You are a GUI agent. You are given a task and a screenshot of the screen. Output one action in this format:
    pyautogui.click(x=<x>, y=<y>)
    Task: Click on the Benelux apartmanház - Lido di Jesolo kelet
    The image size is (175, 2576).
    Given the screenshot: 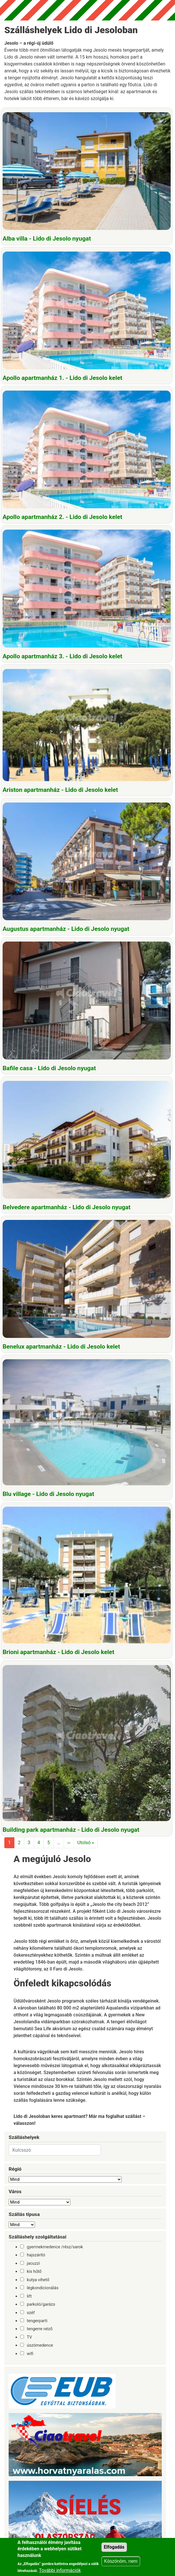 What is the action you would take?
    pyautogui.click(x=61, y=1346)
    